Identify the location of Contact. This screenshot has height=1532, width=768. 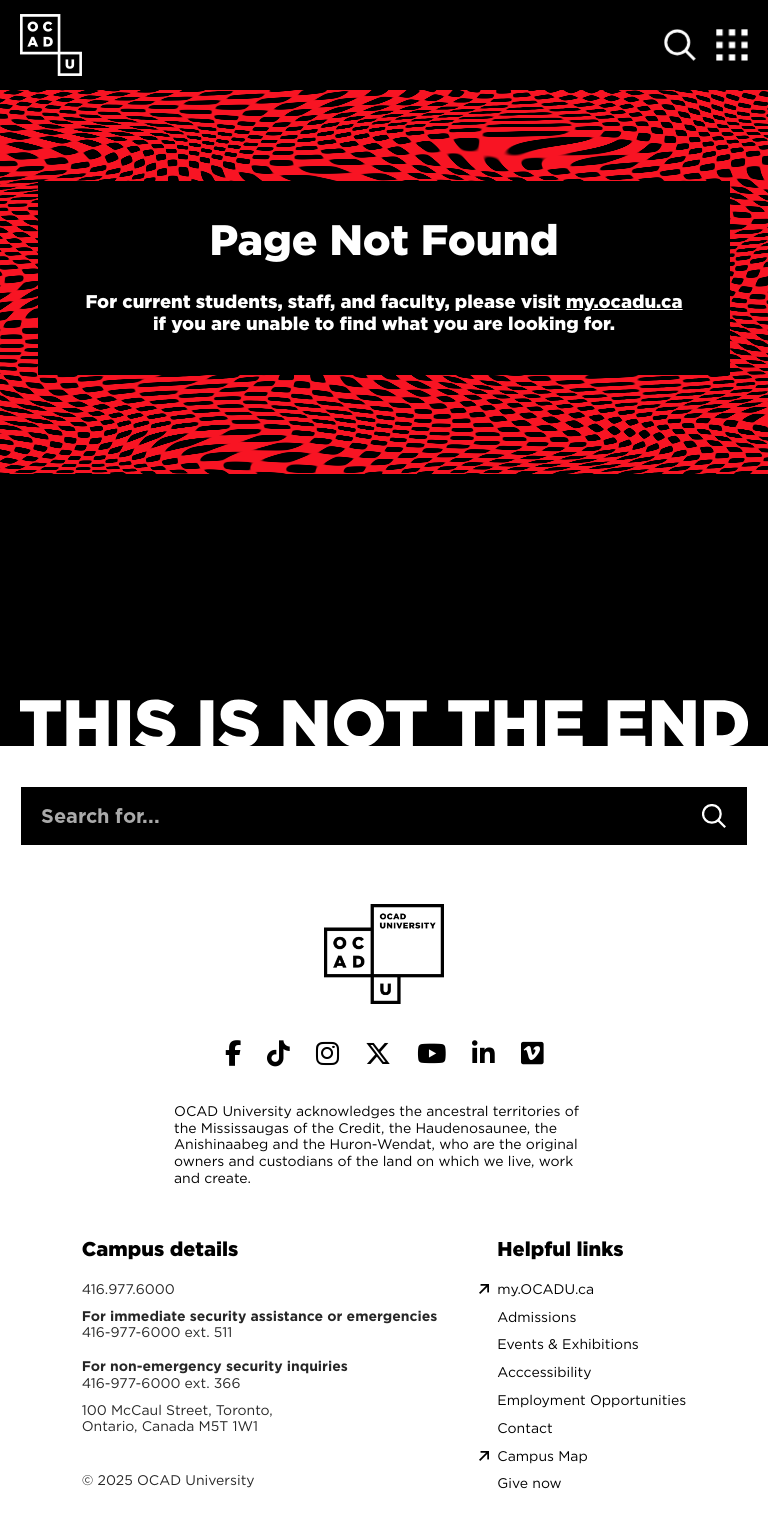
(524, 1428).